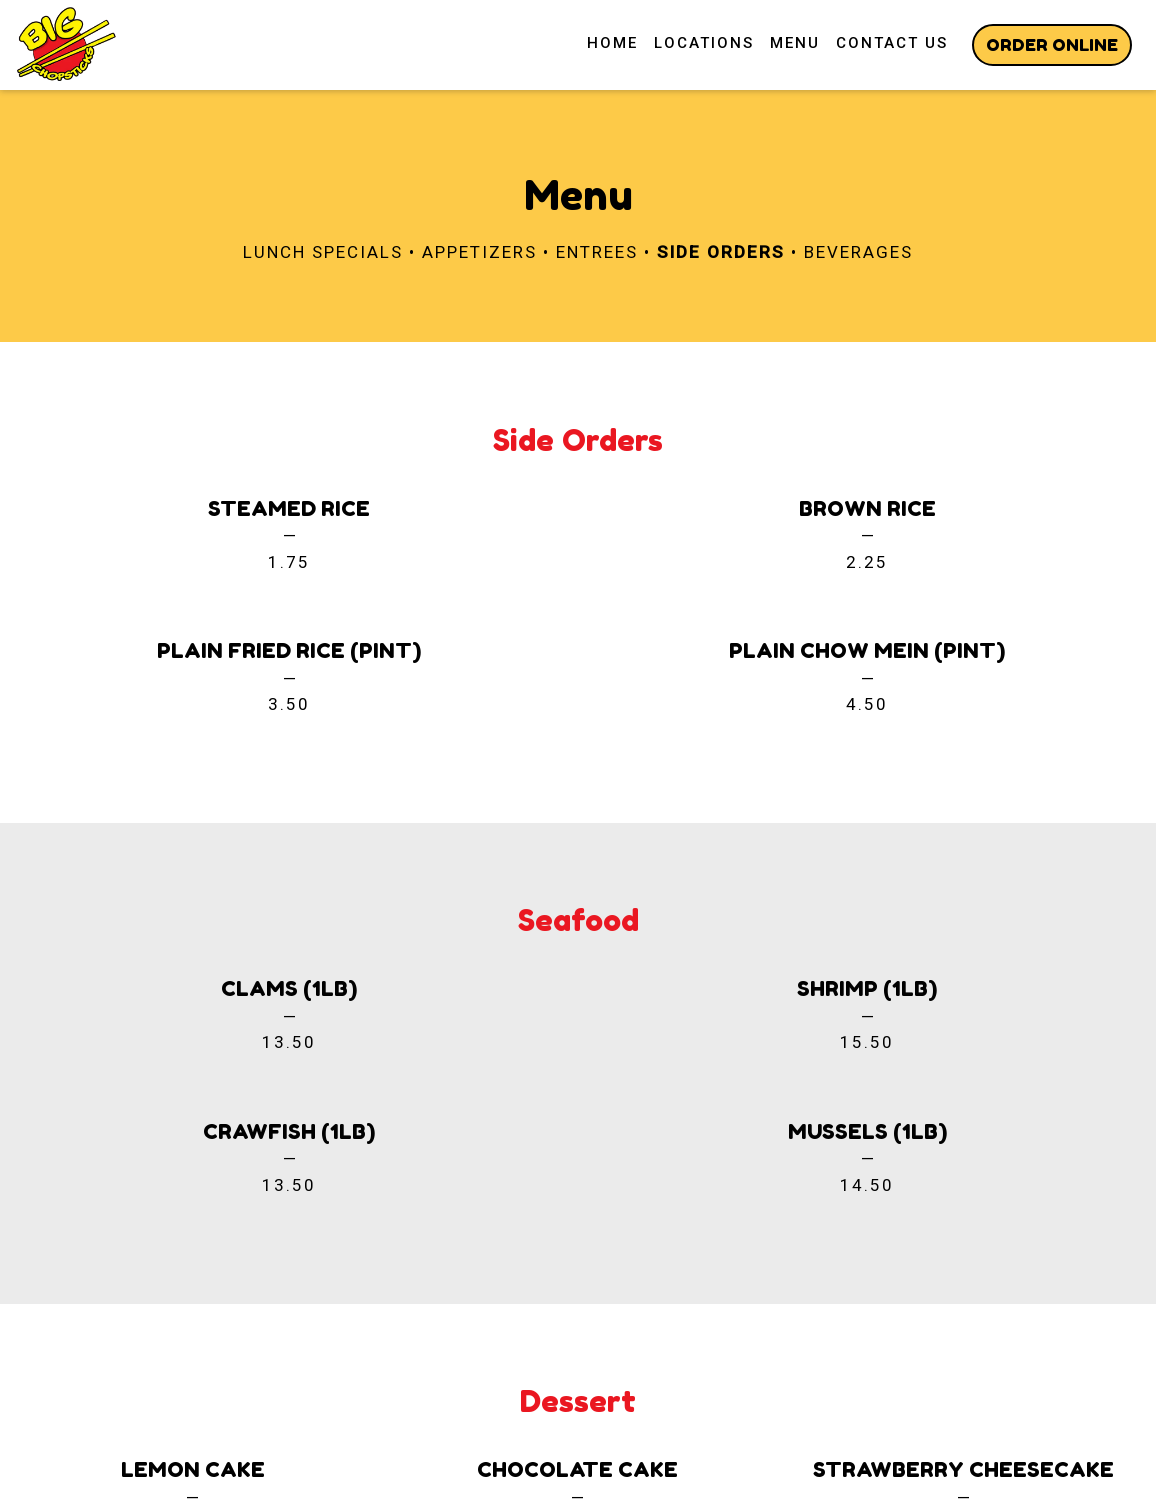 The height and width of the screenshot is (1508, 1156). Describe the element at coordinates (479, 252) in the screenshot. I see `Appetizers` at that location.